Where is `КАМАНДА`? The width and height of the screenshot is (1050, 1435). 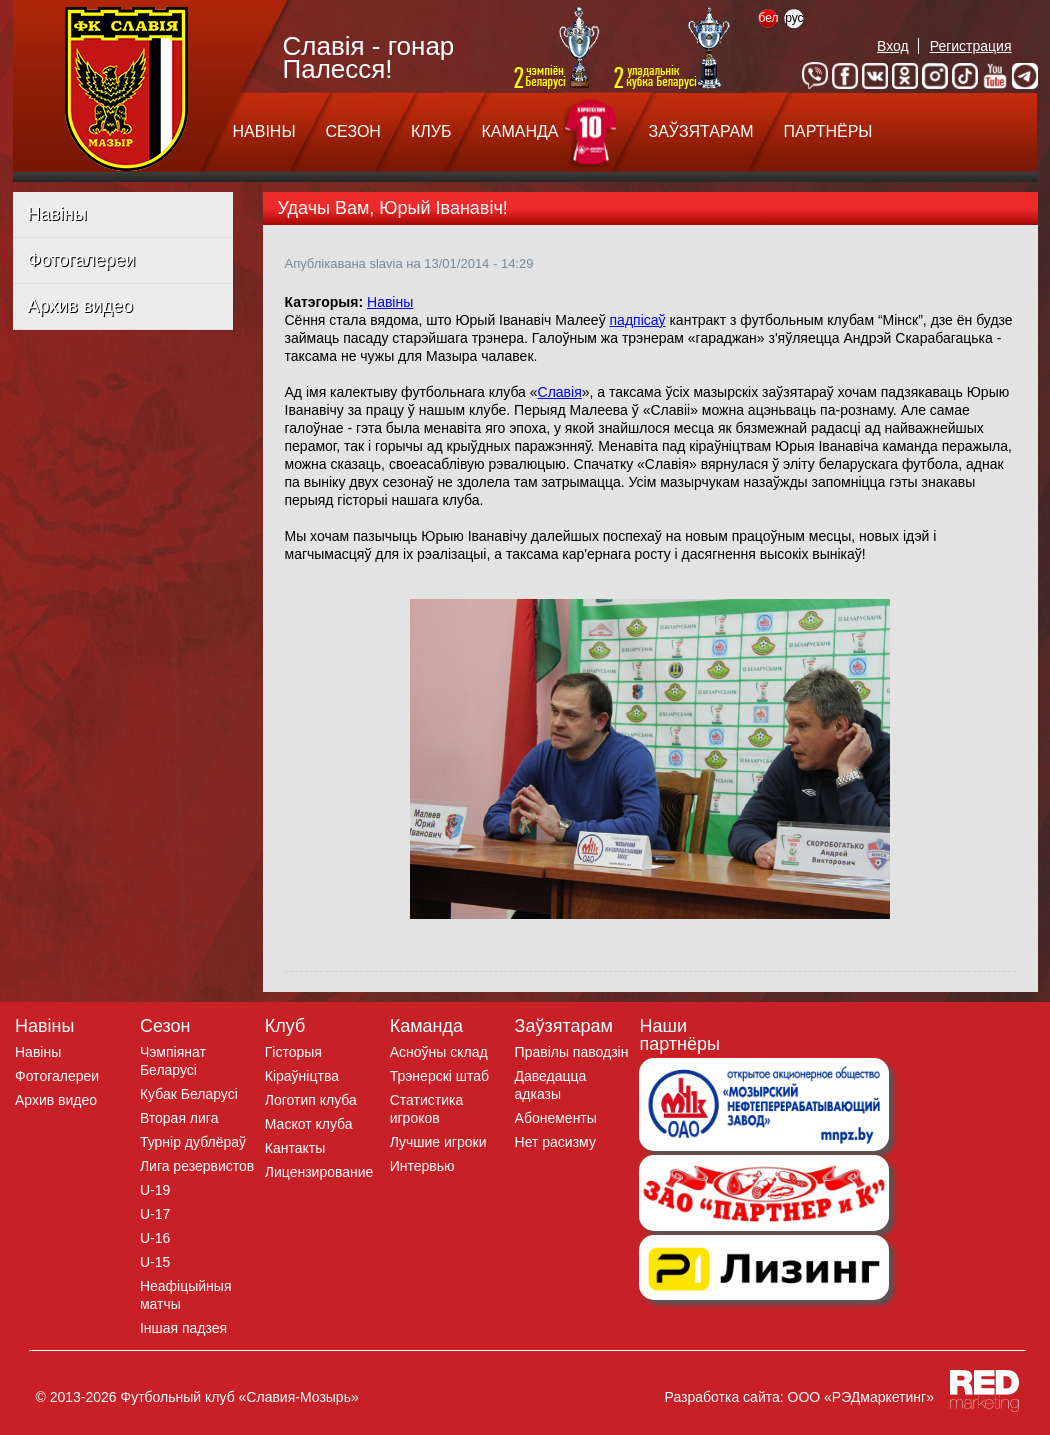 КАМАНДА is located at coordinates (519, 131).